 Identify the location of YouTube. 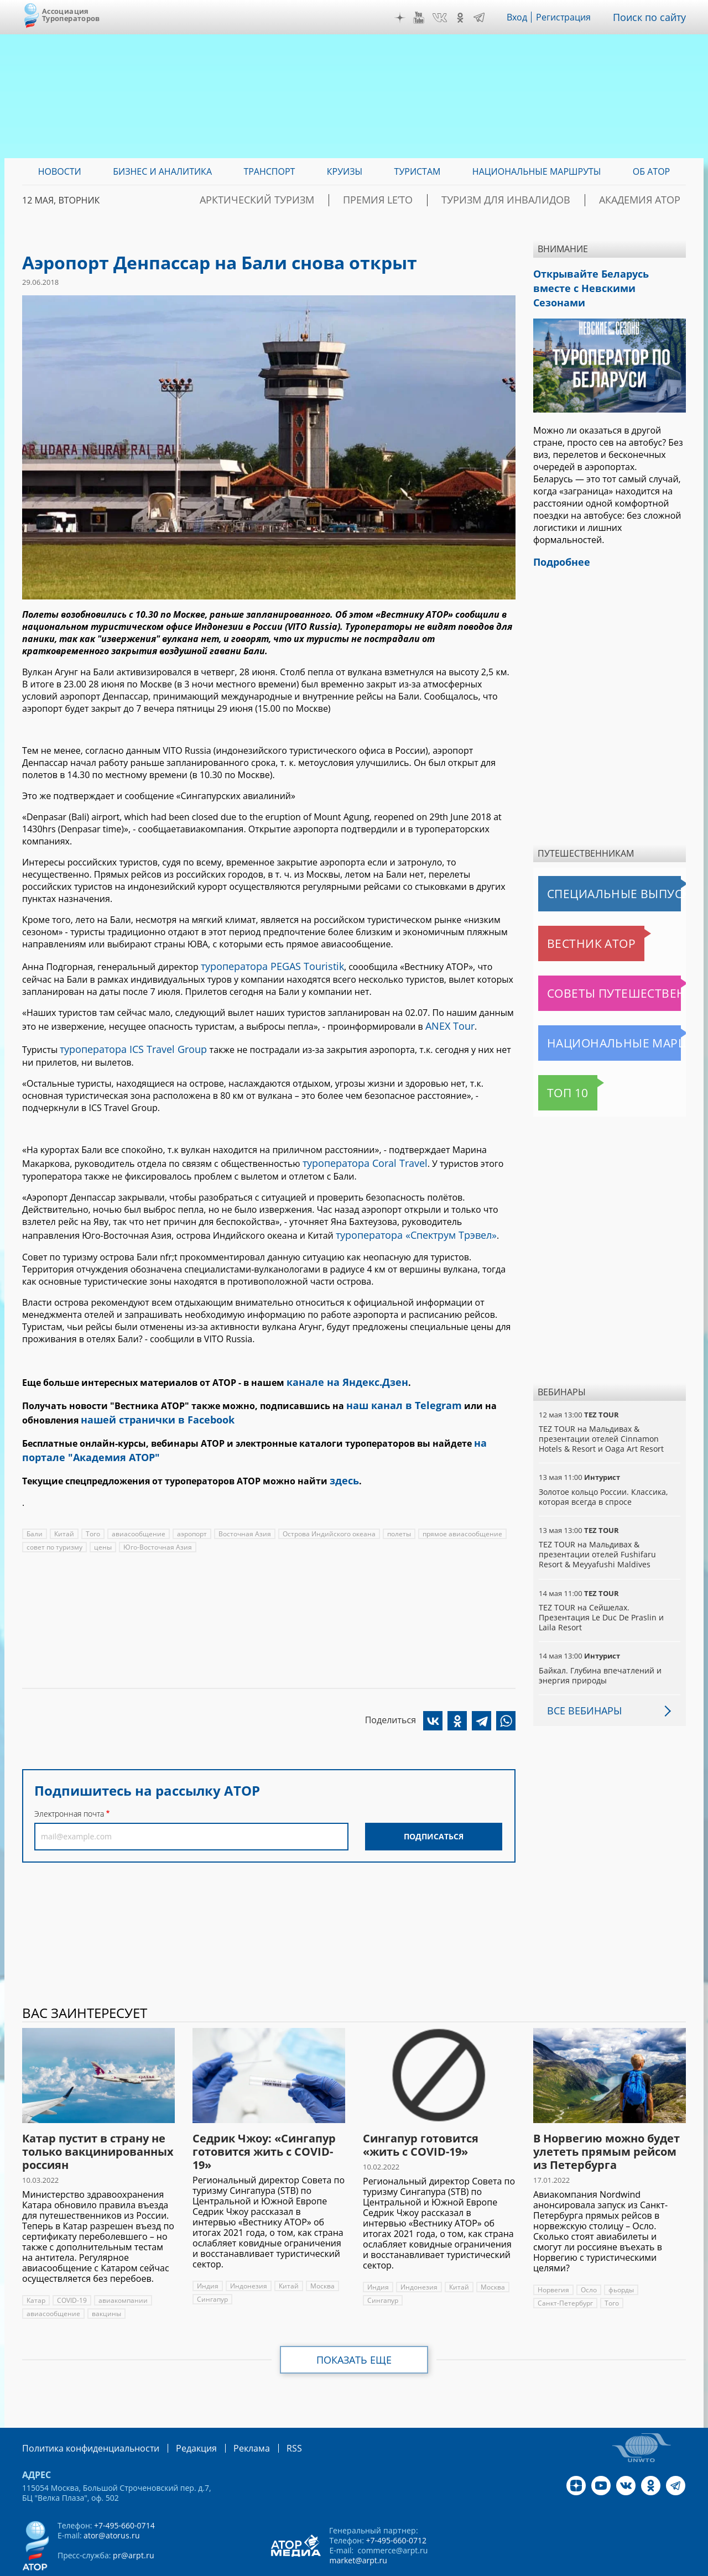
(427, 18).